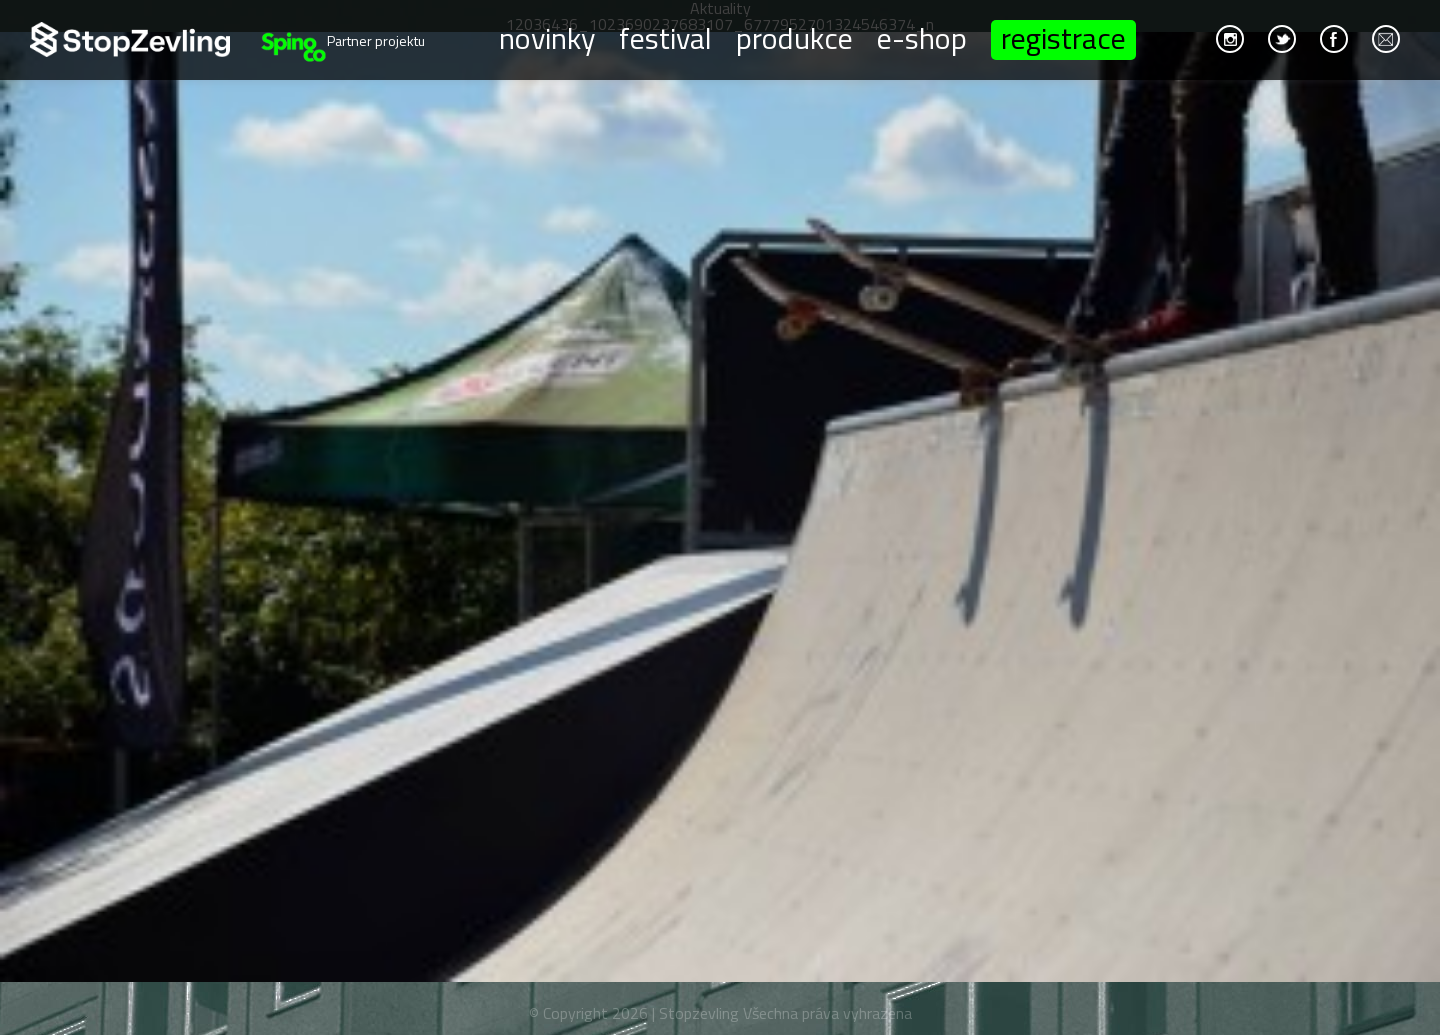  What do you see at coordinates (665, 37) in the screenshot?
I see `Festival` at bounding box center [665, 37].